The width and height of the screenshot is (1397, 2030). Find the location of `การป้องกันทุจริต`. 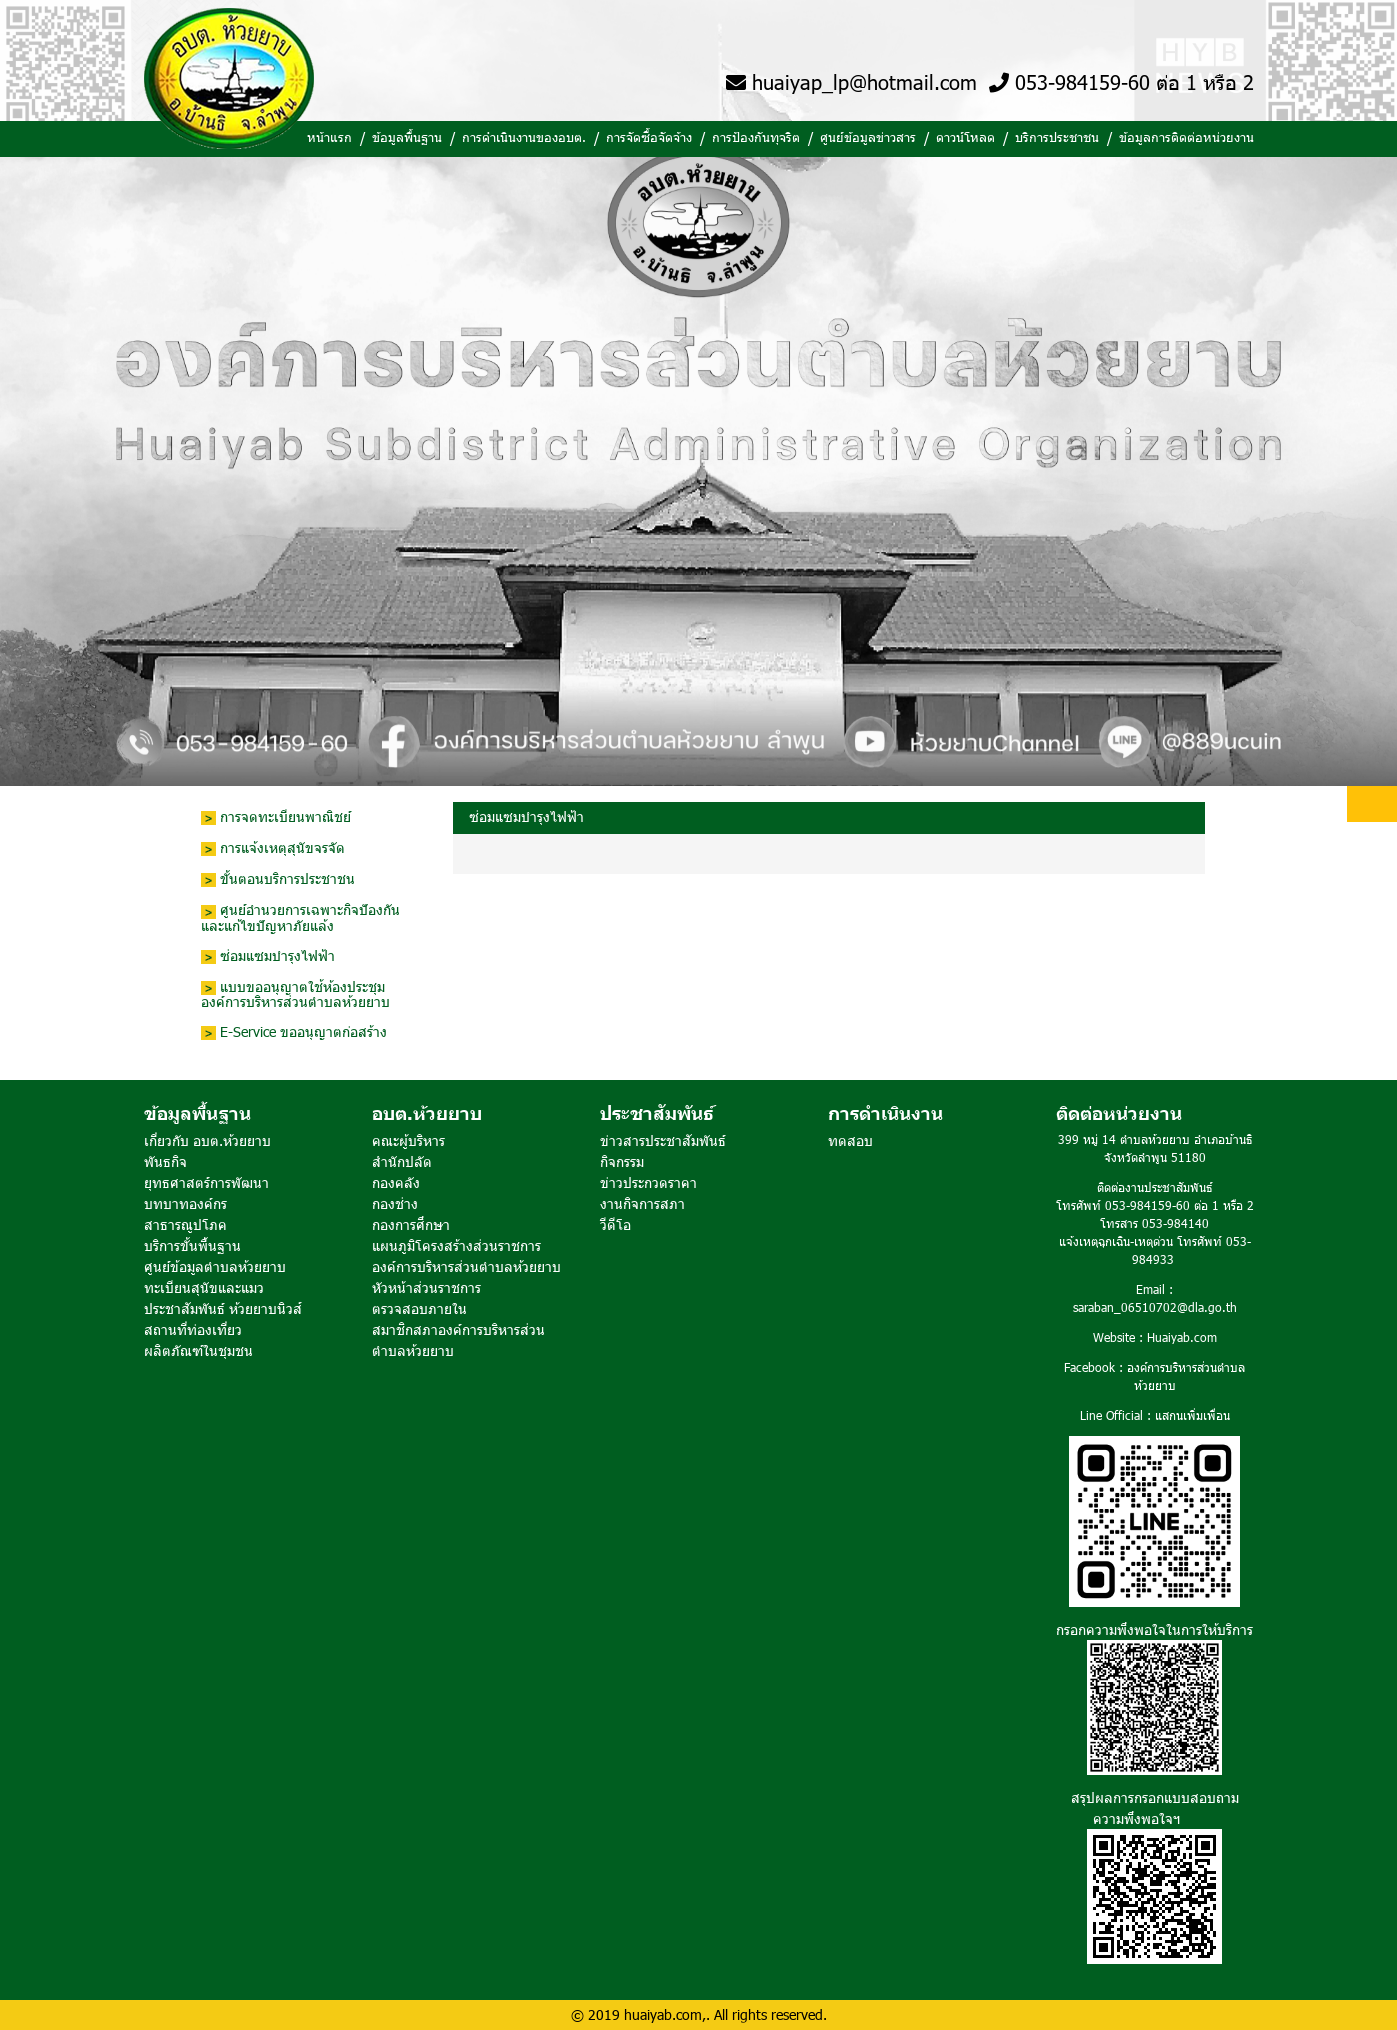

การป้องกันทุจริต is located at coordinates (756, 137).